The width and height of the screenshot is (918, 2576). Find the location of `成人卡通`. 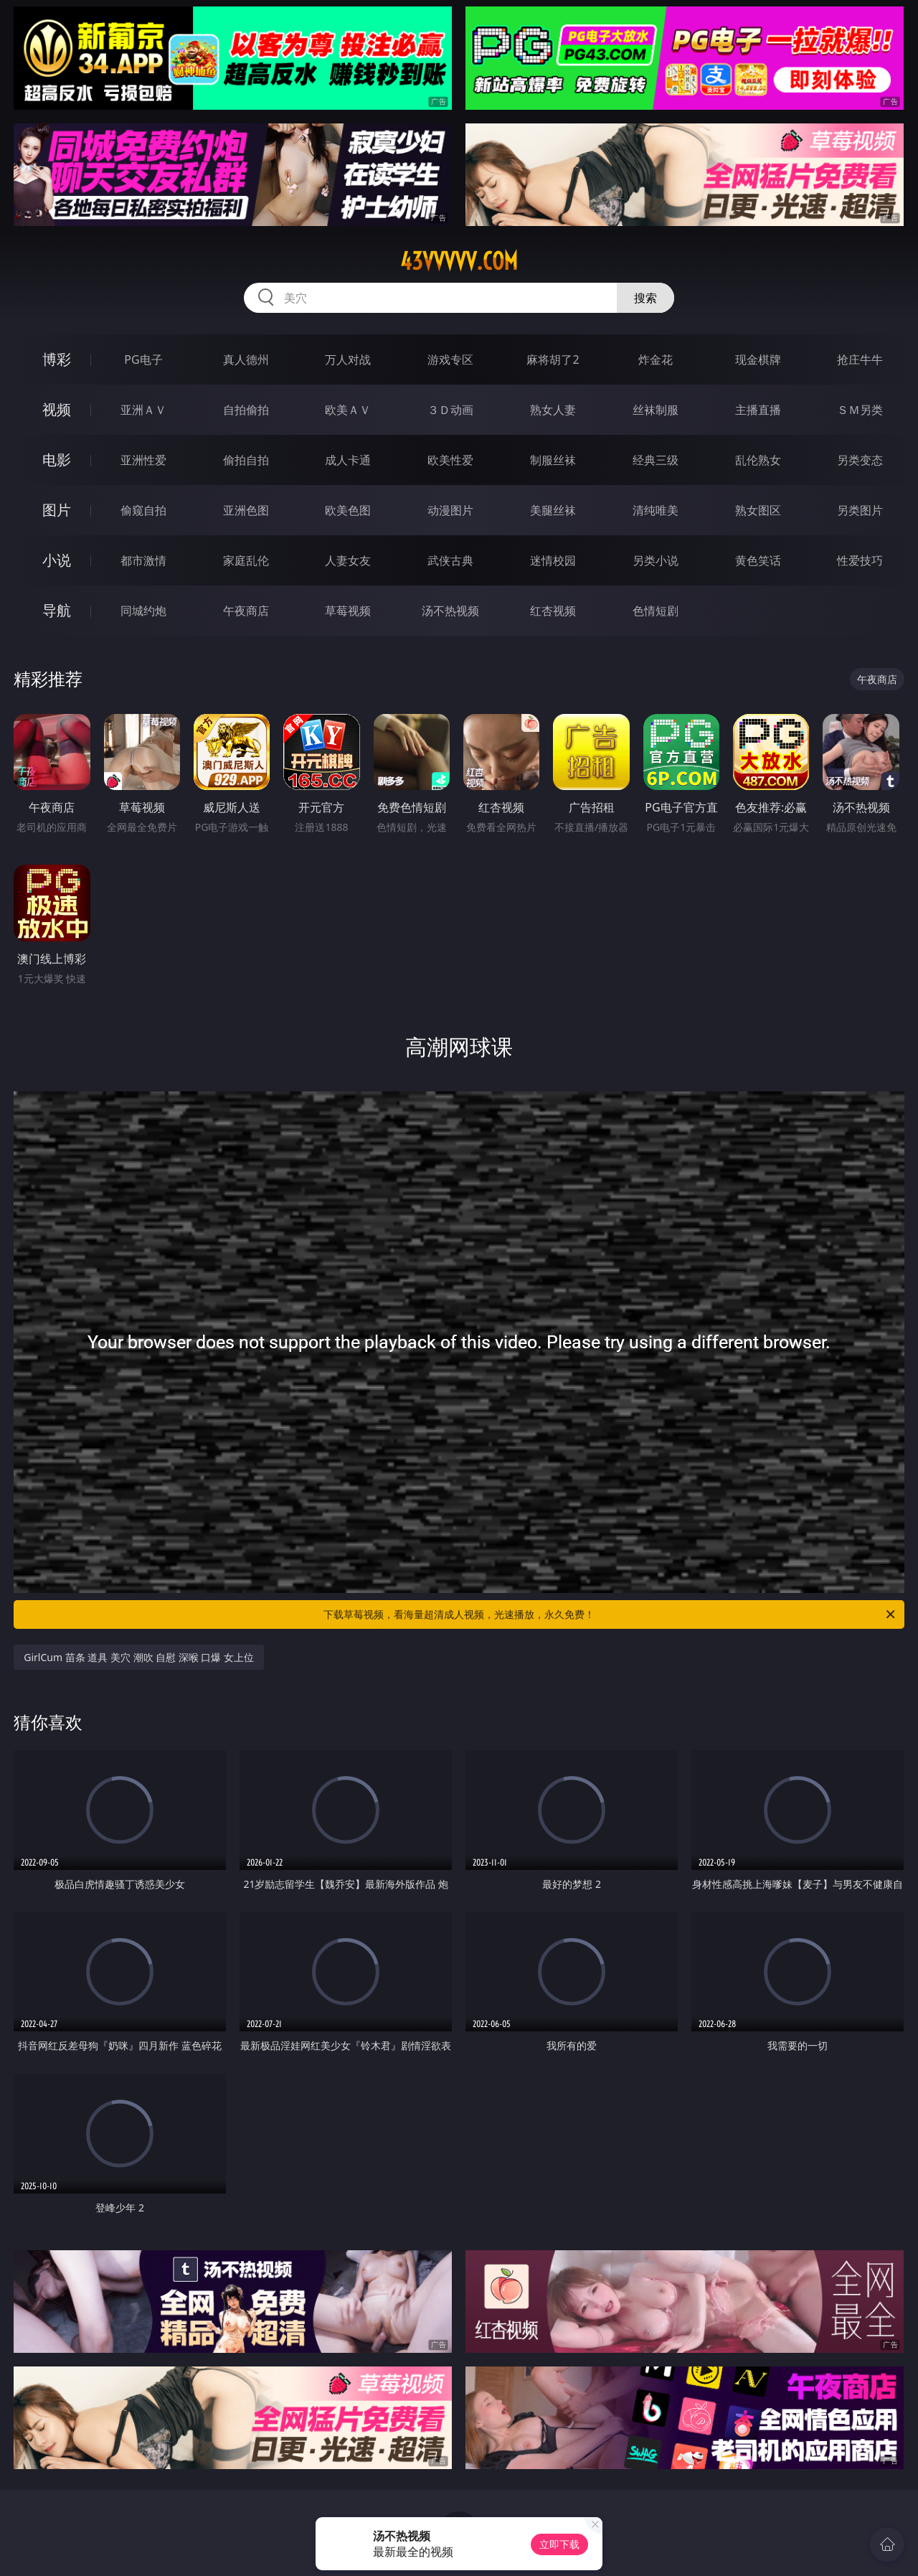

成人卡通 is located at coordinates (348, 460).